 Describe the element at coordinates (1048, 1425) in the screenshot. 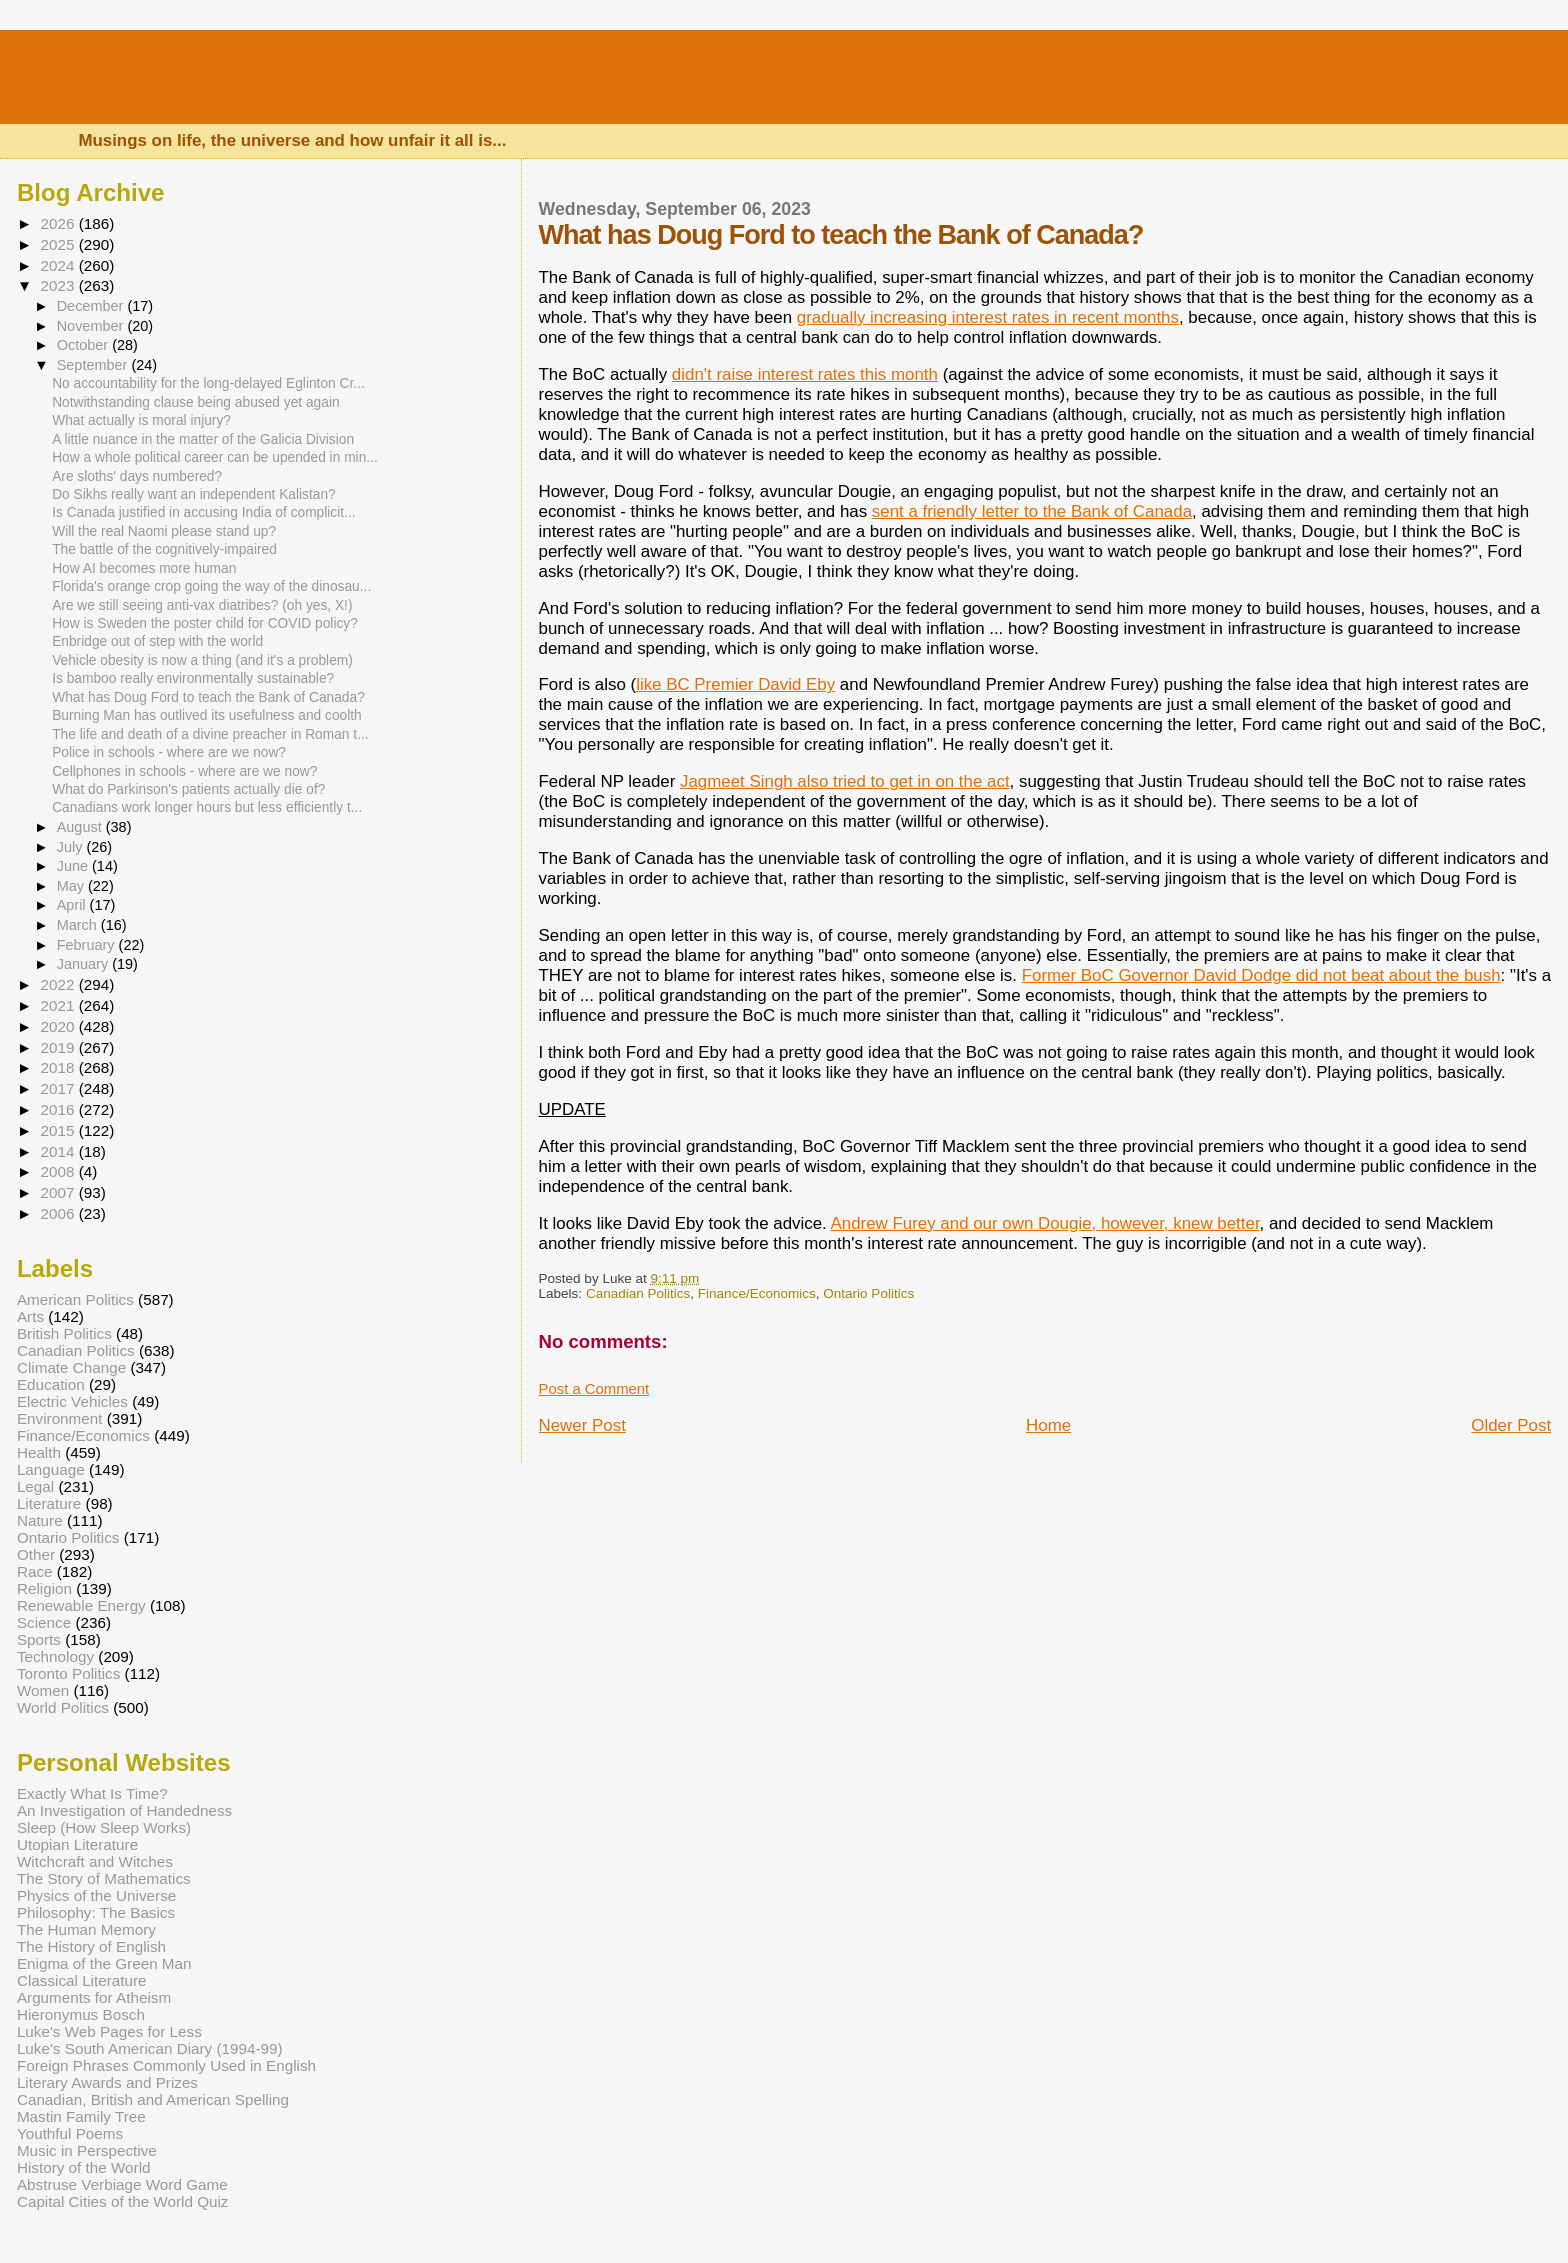

I see `Home` at that location.